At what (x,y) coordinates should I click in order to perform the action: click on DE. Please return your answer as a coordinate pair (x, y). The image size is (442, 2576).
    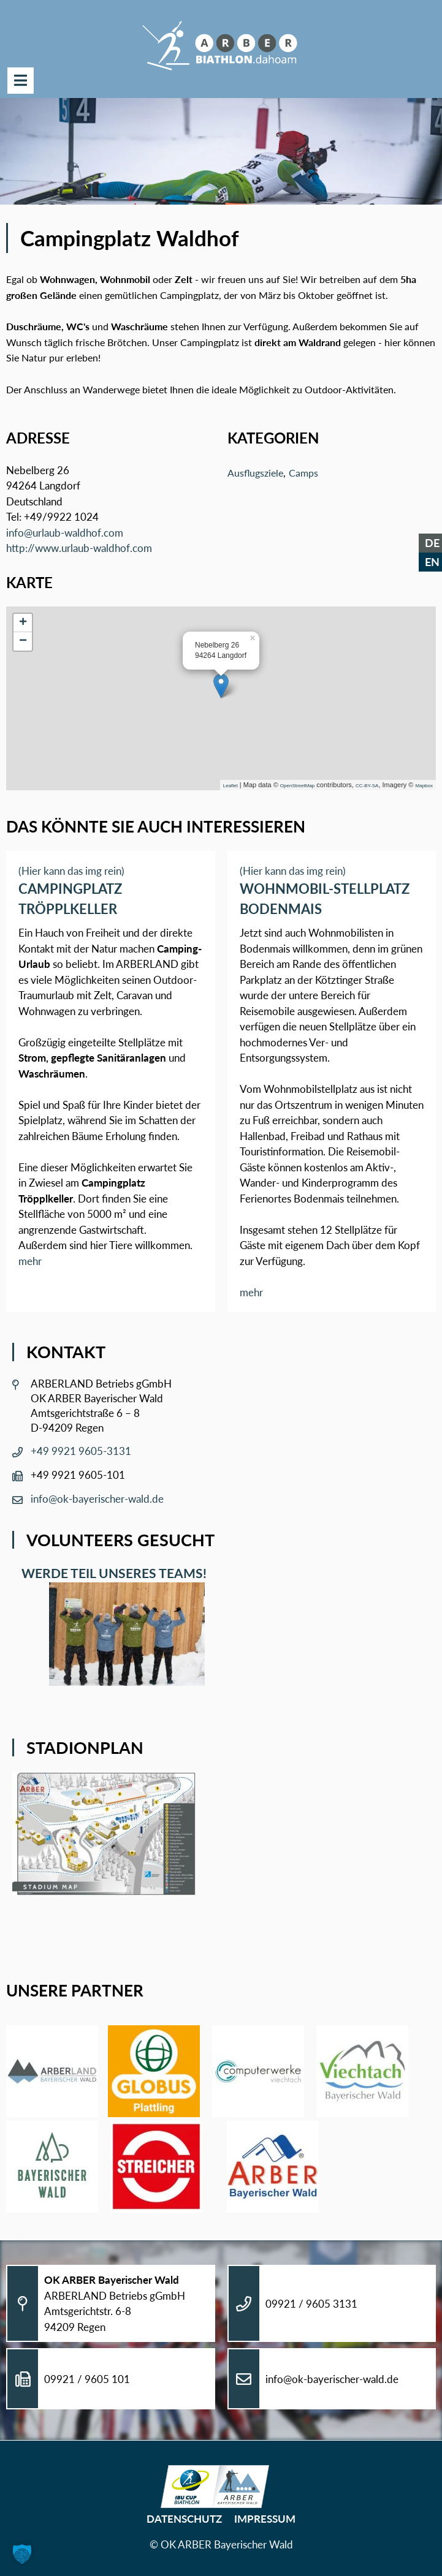
    Looking at the image, I should click on (432, 543).